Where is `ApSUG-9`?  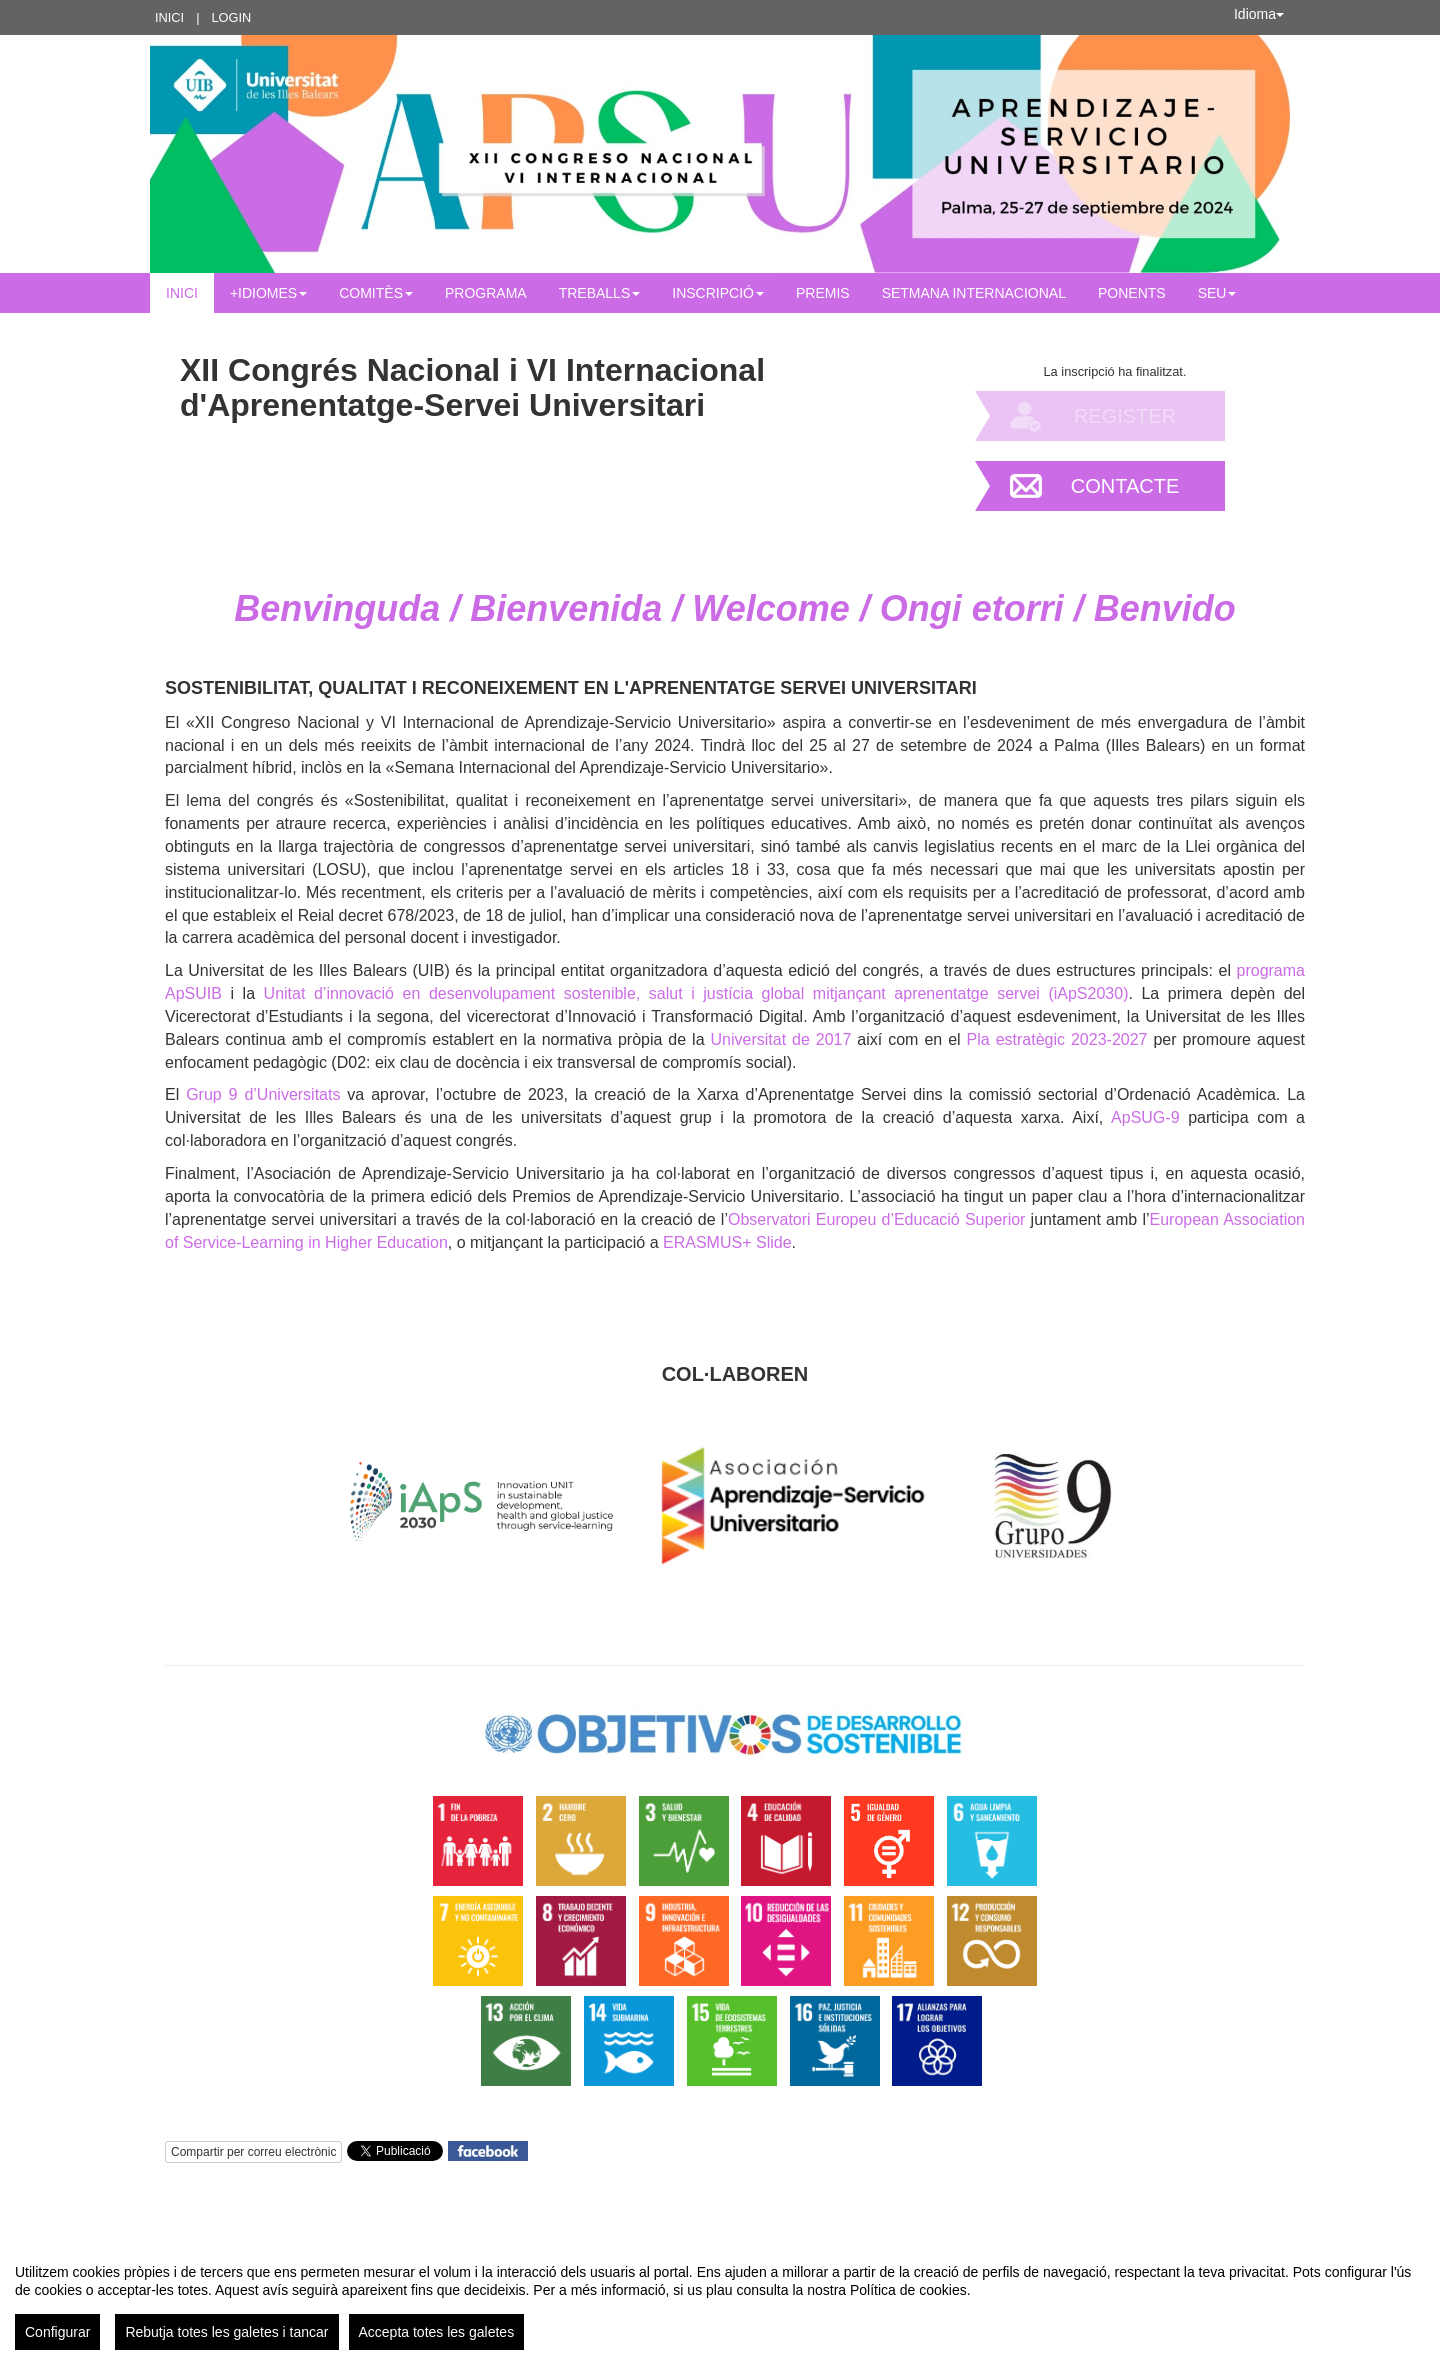 ApSUG-9 is located at coordinates (1145, 1117).